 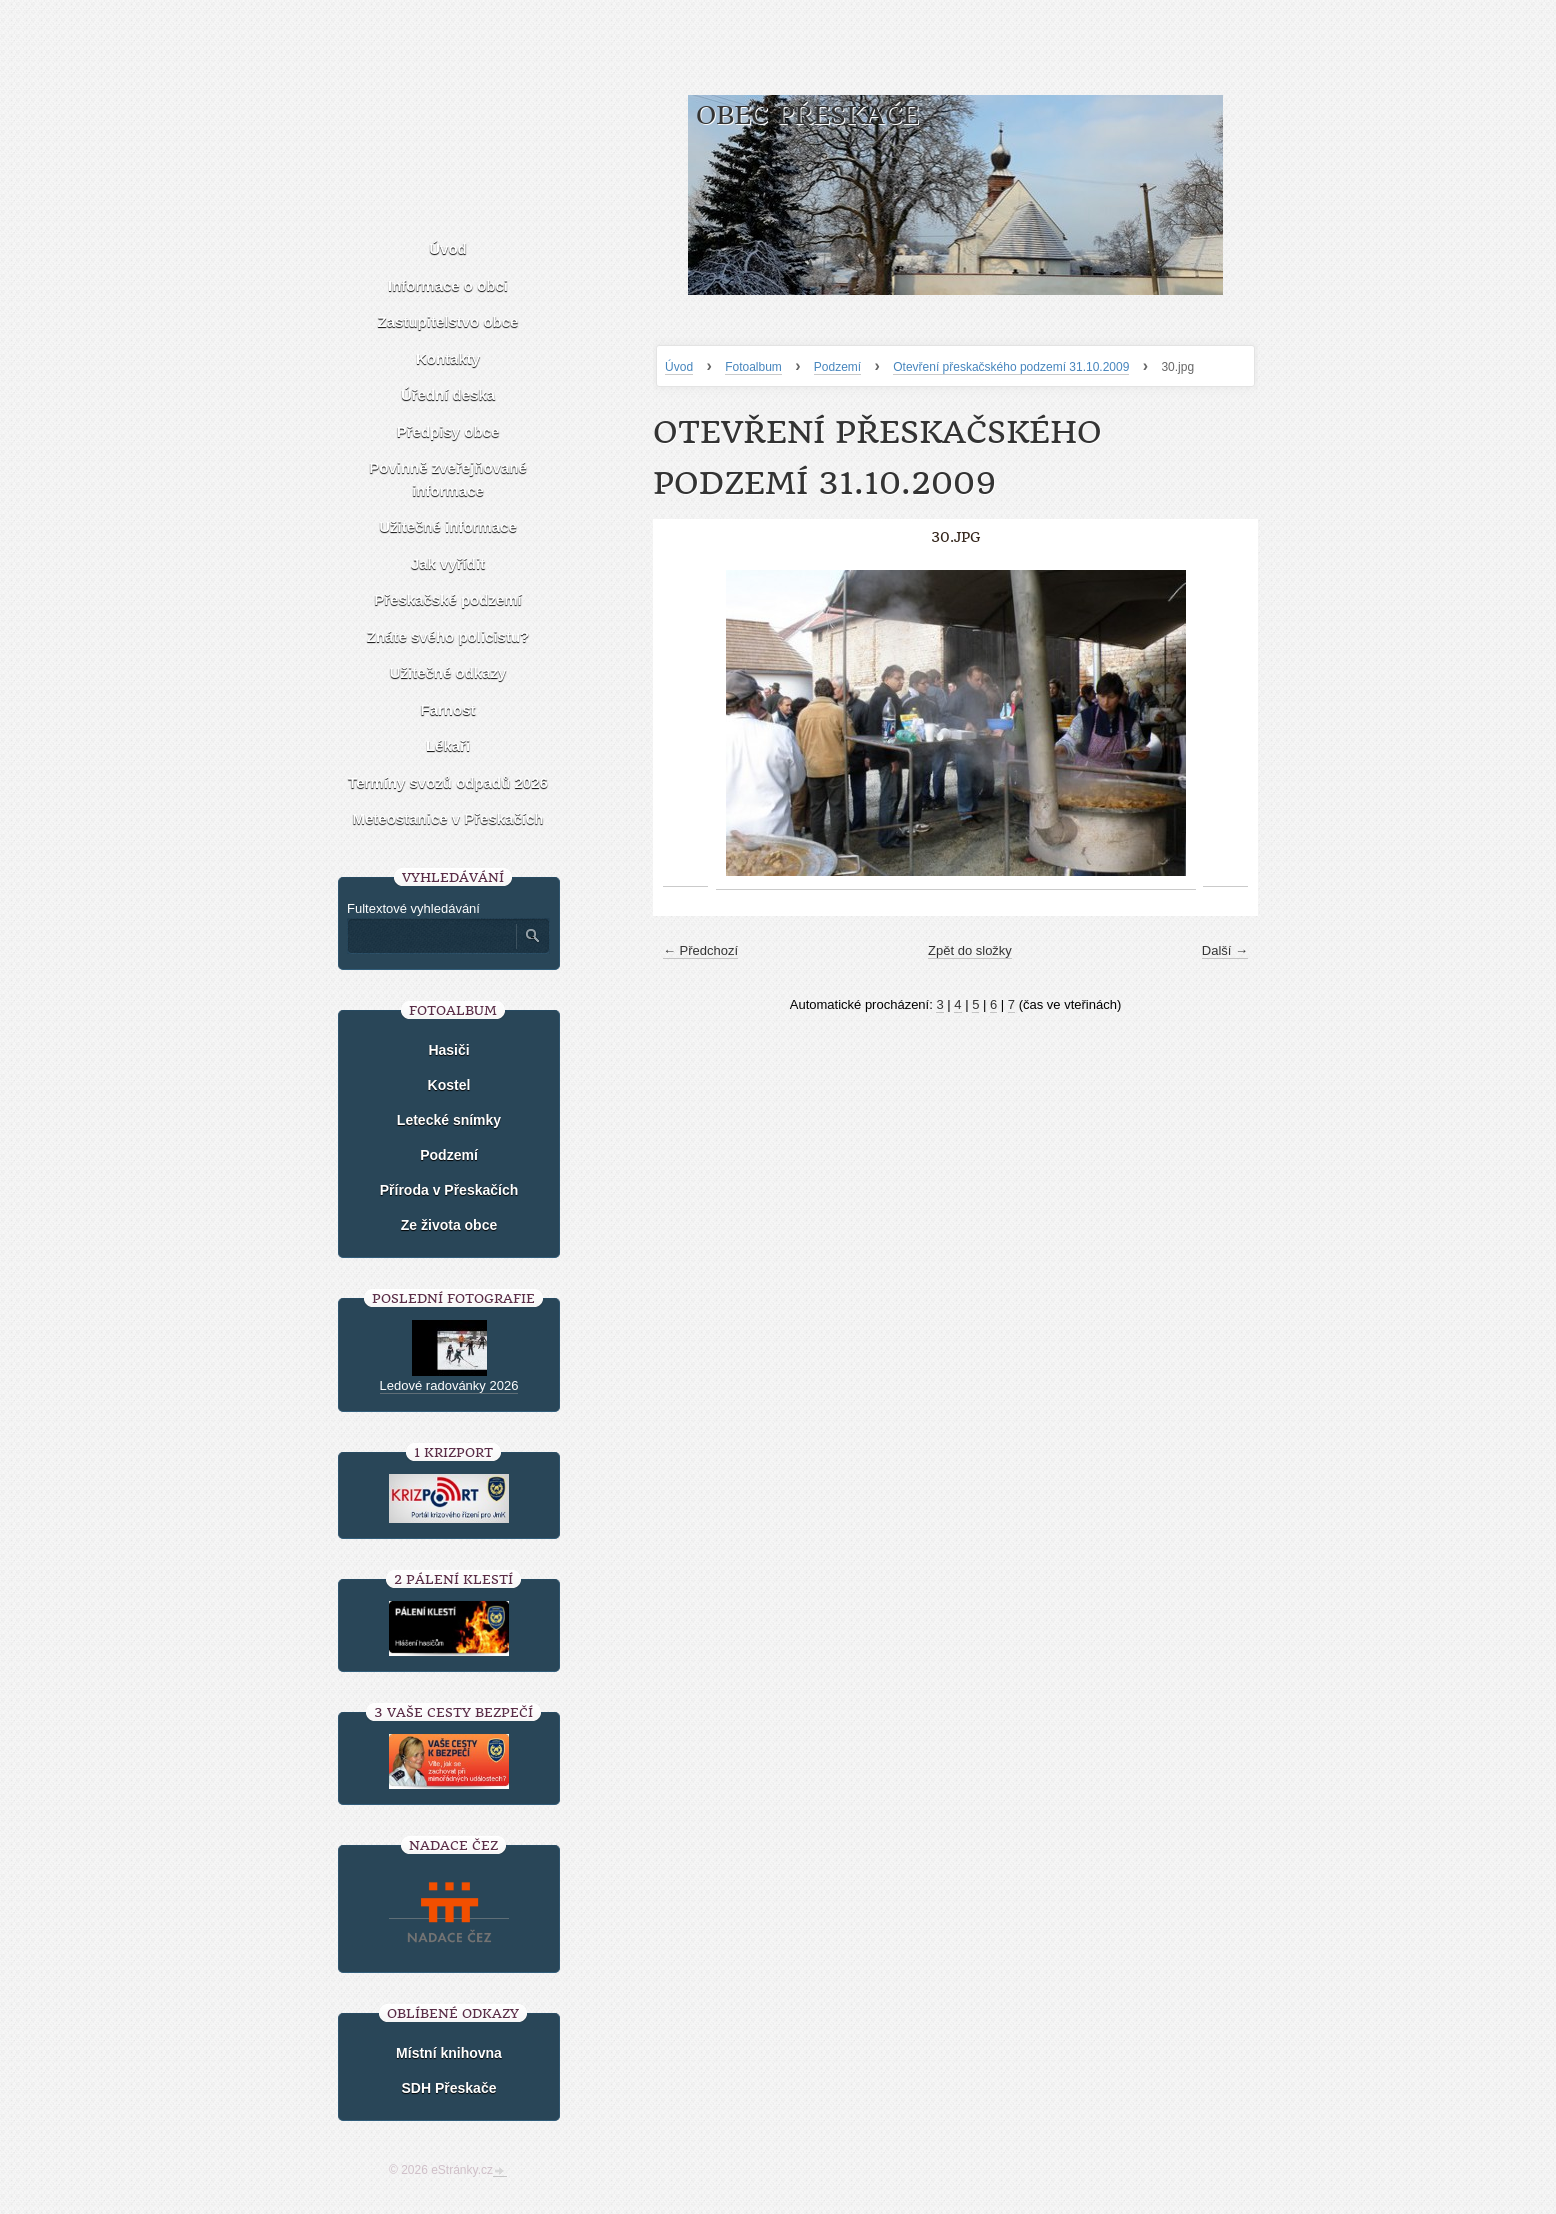 I want to click on Informace o obci, so click(x=448, y=285).